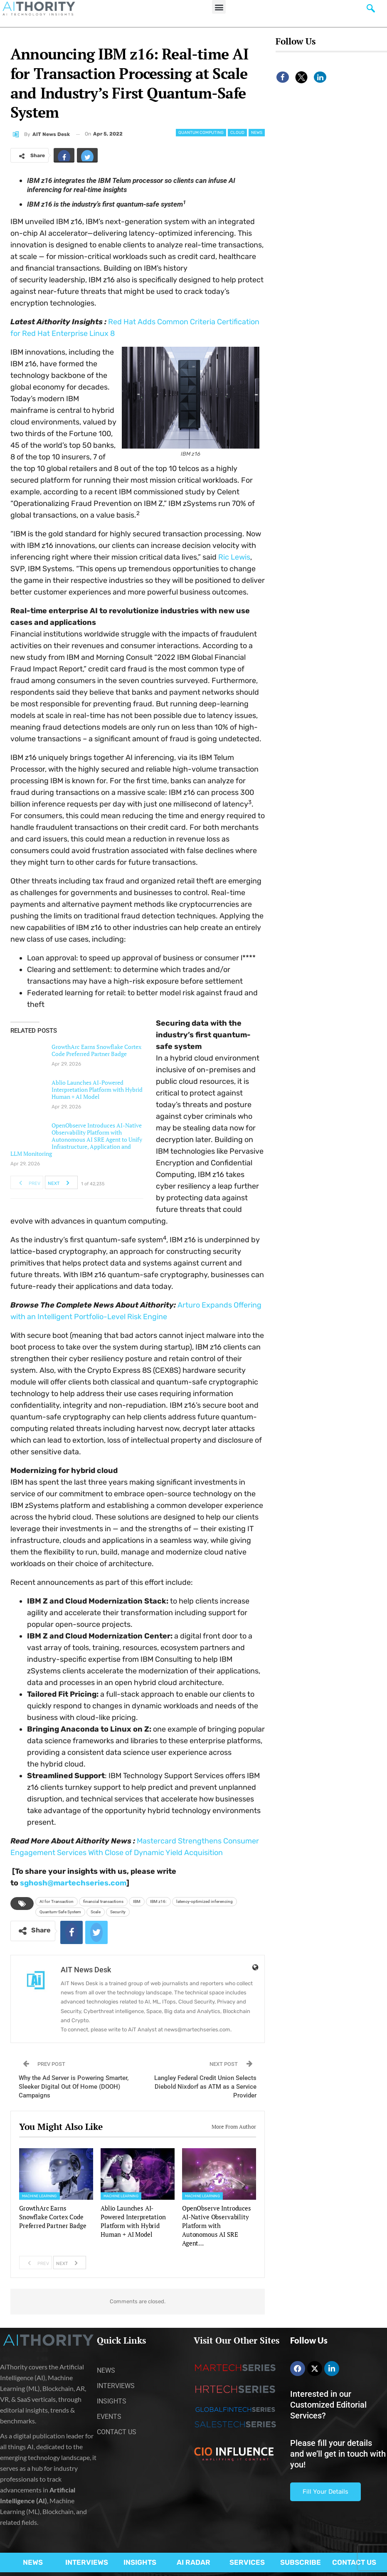  What do you see at coordinates (247, 2562) in the screenshot?
I see `SERVICES` at bounding box center [247, 2562].